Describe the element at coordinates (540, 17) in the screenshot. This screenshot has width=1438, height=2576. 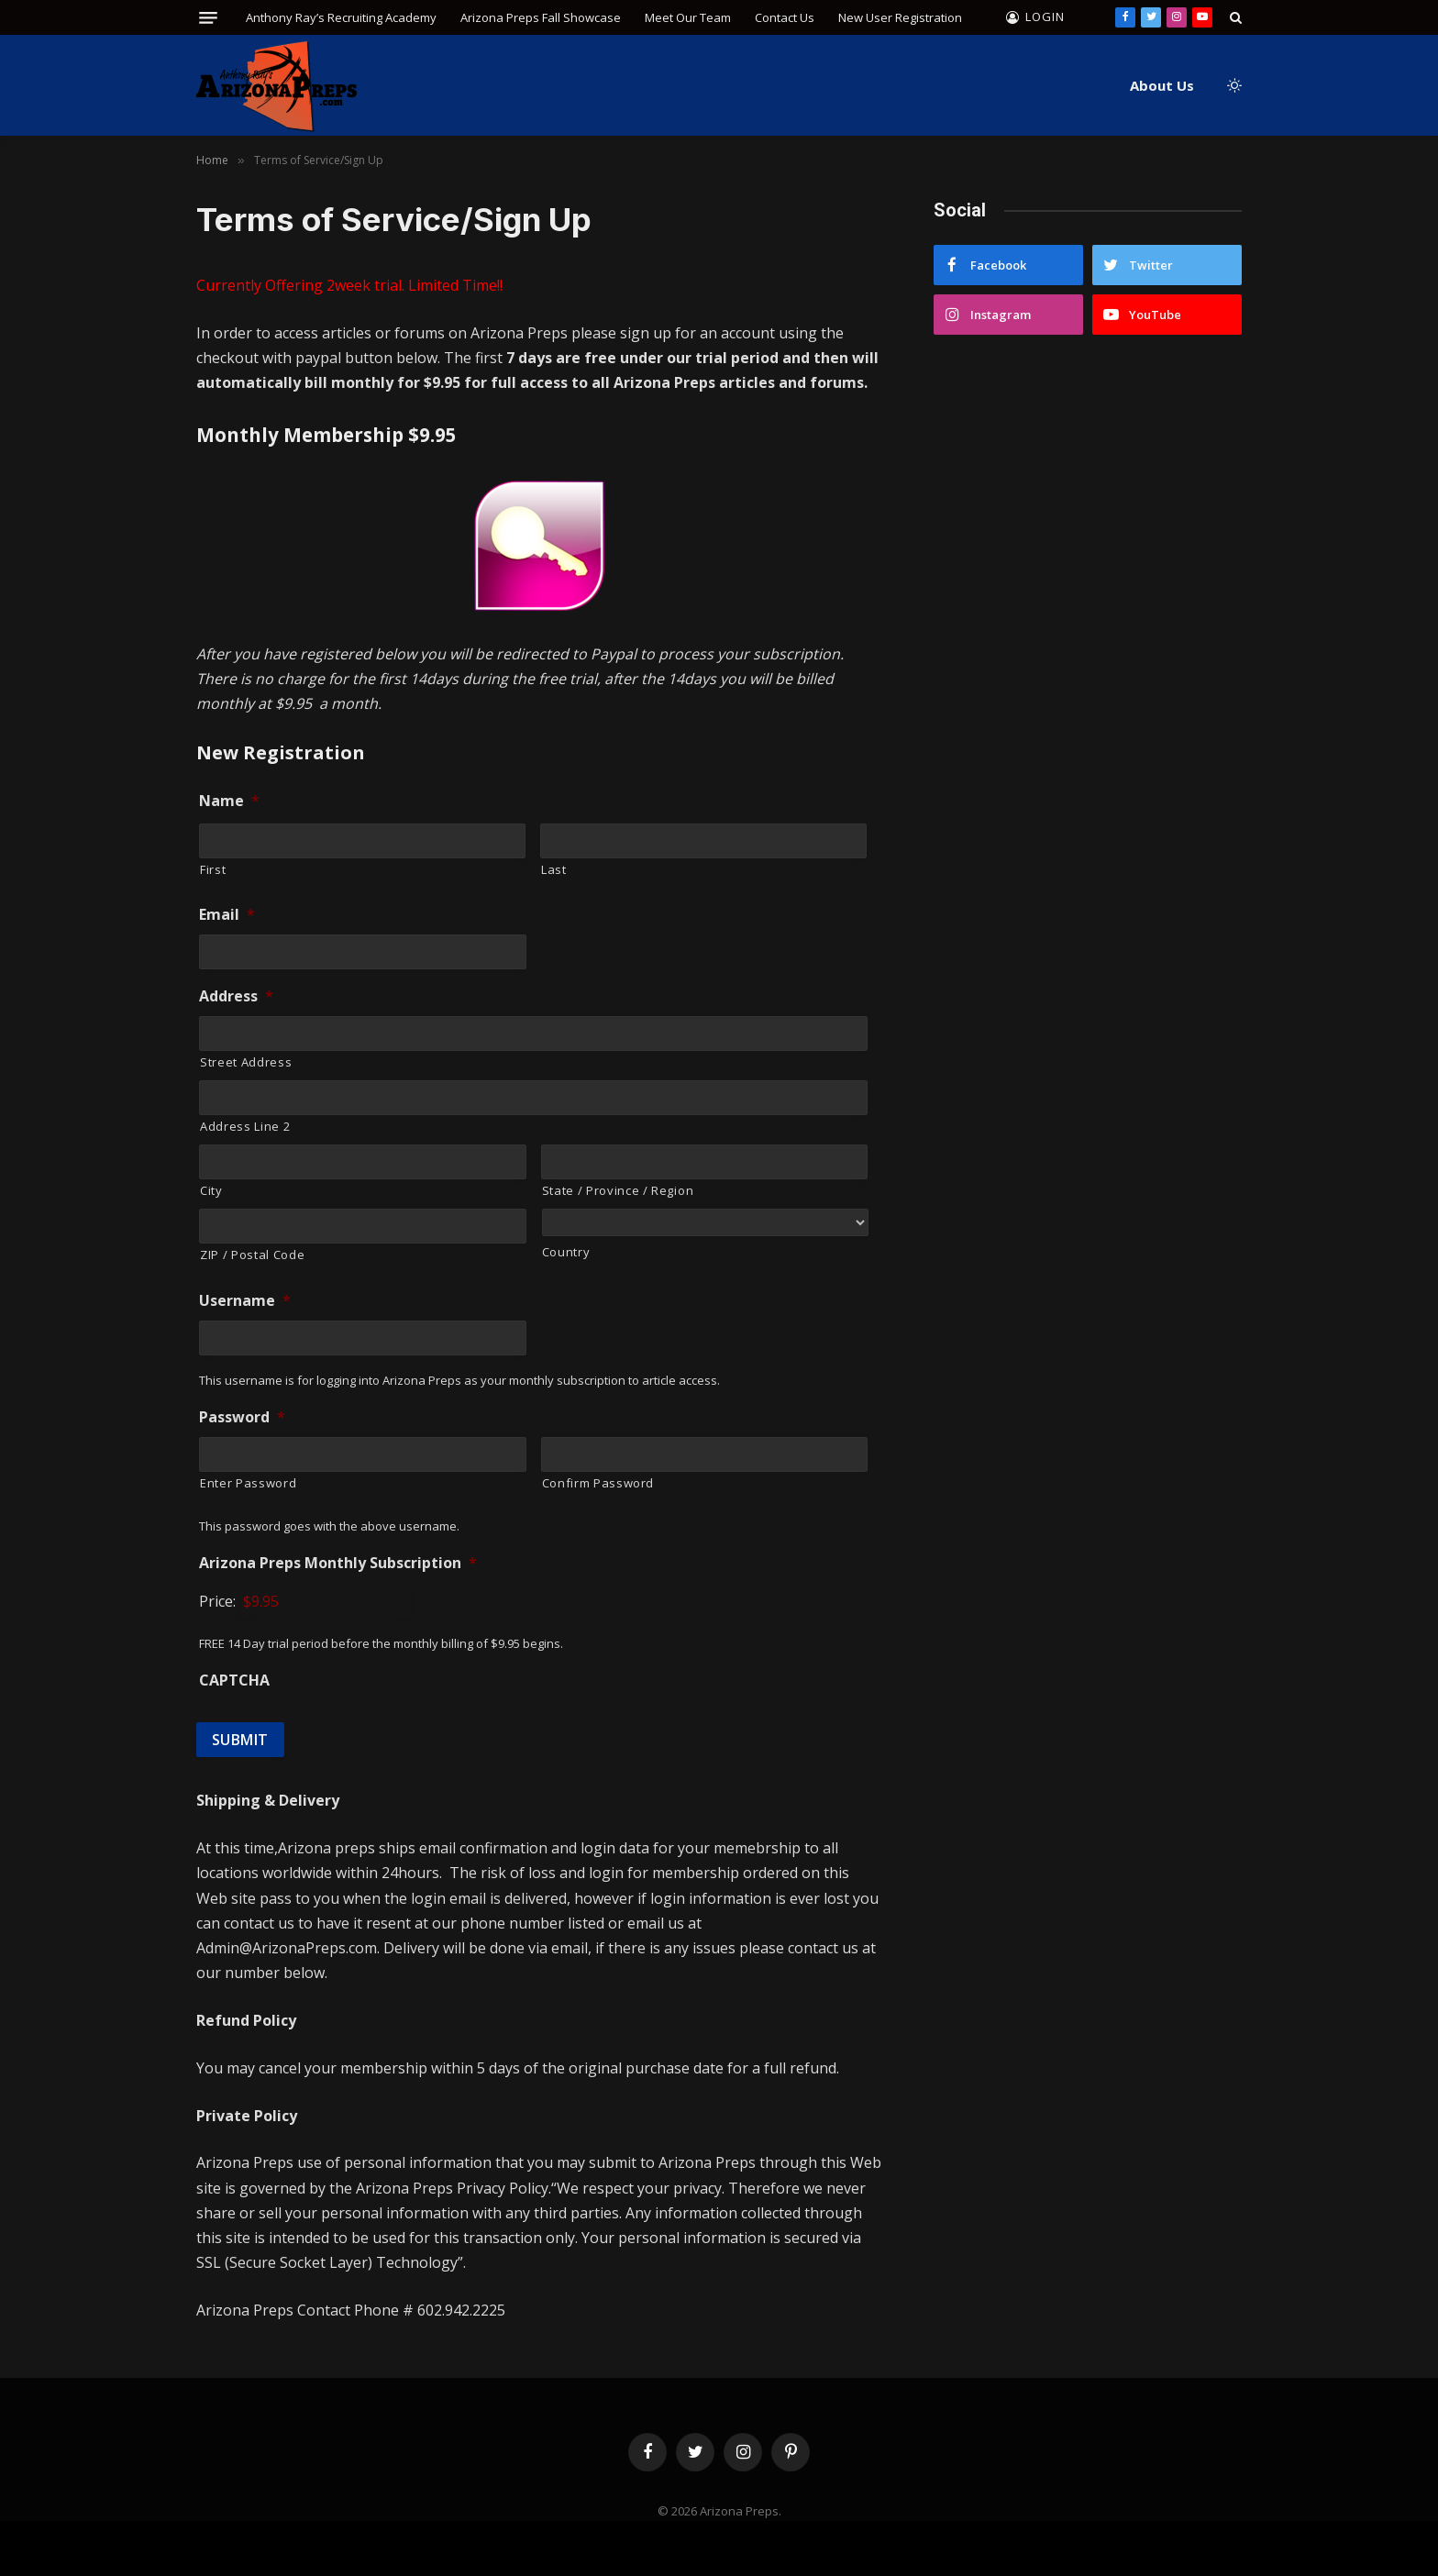
I see `Arizona Preps Fall Showcase` at that location.